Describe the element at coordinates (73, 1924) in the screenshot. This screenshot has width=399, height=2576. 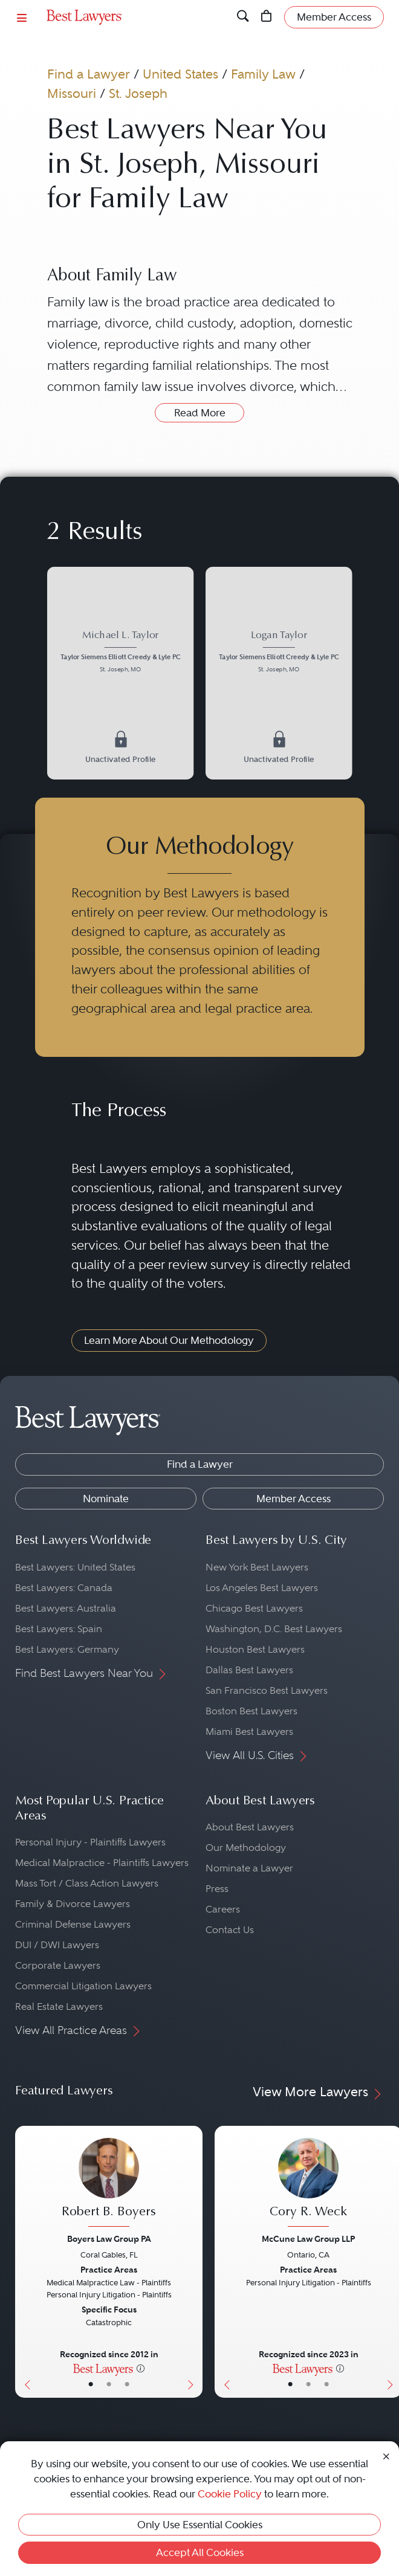
I see `Criminal Defense Lawyers` at that location.